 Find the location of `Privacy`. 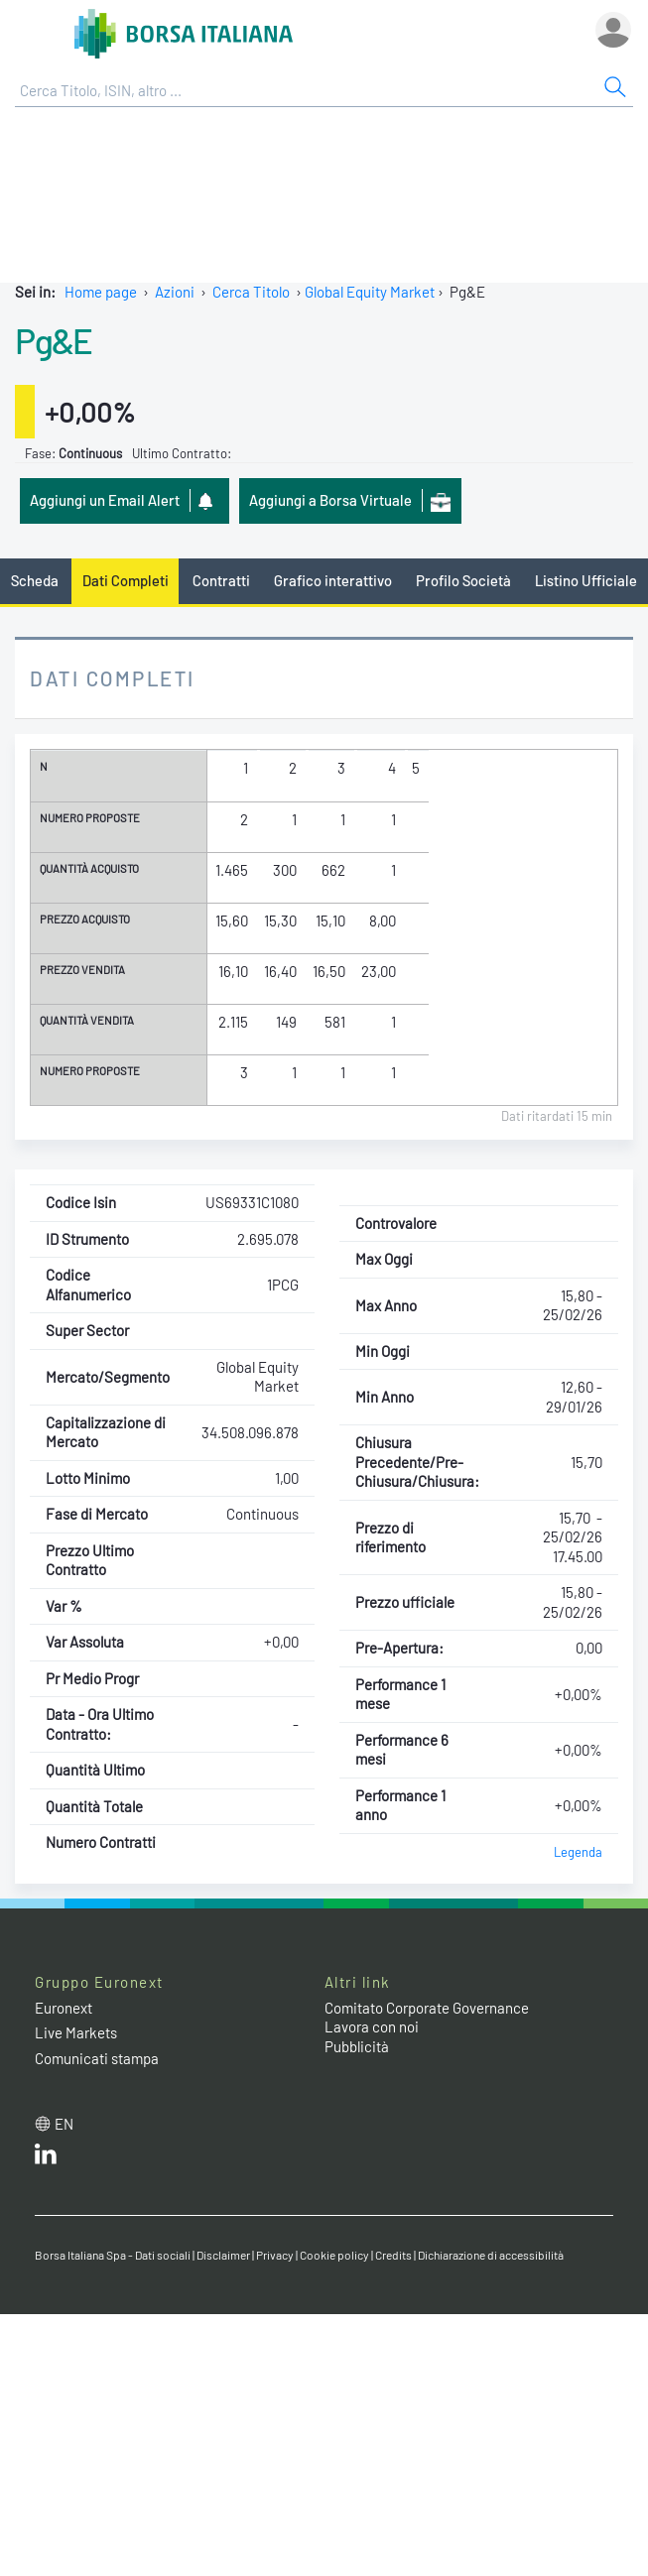

Privacy is located at coordinates (275, 2255).